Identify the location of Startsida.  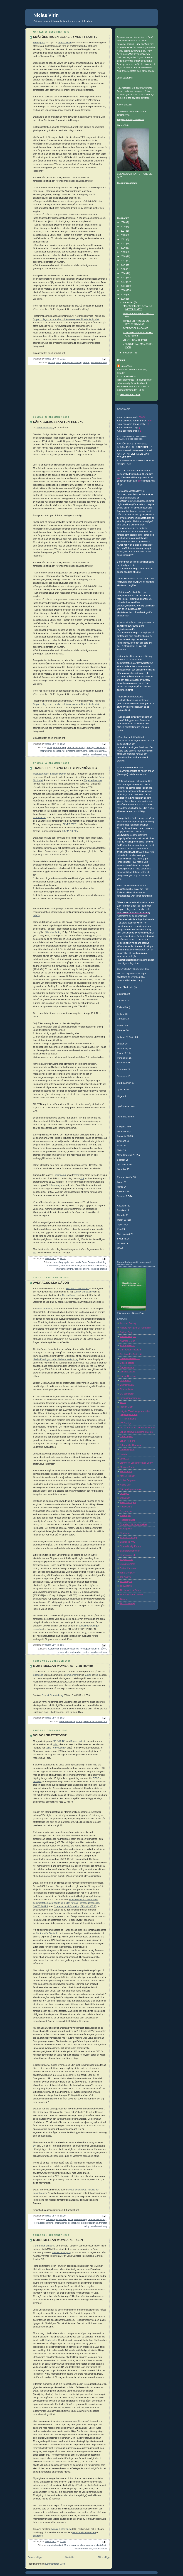
(69, 2557).